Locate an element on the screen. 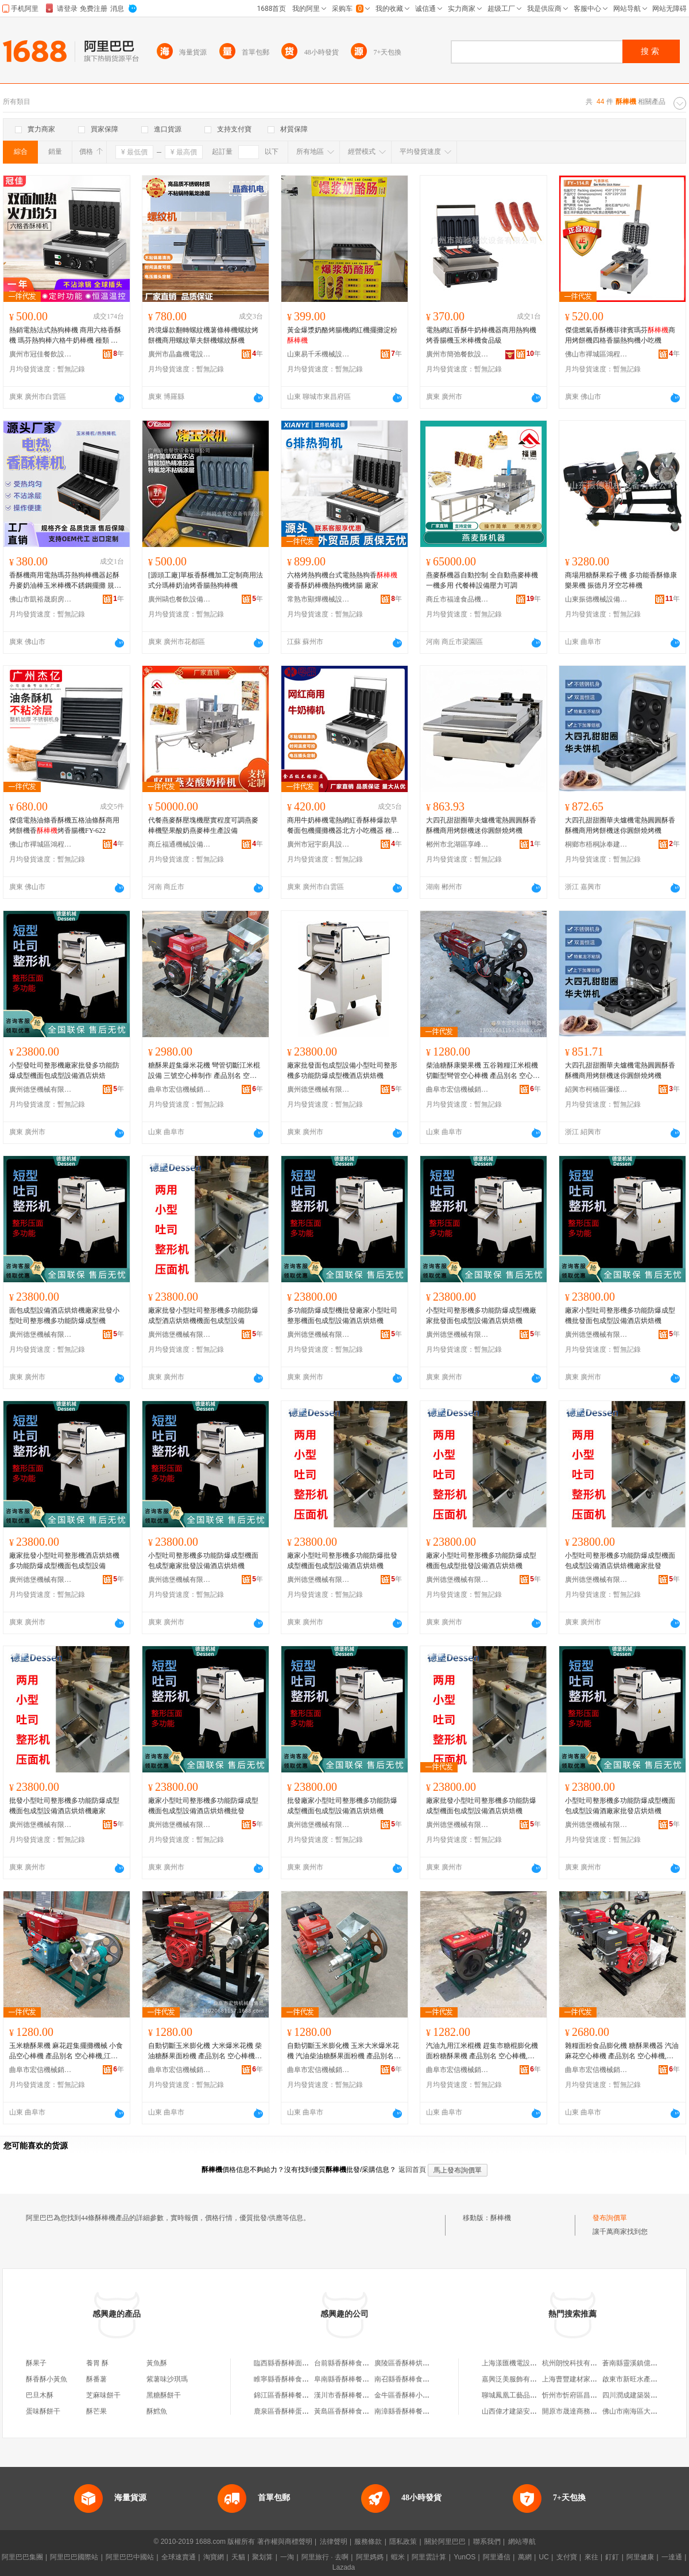 The width and height of the screenshot is (689, 2576). 聚划算 is located at coordinates (262, 2557).